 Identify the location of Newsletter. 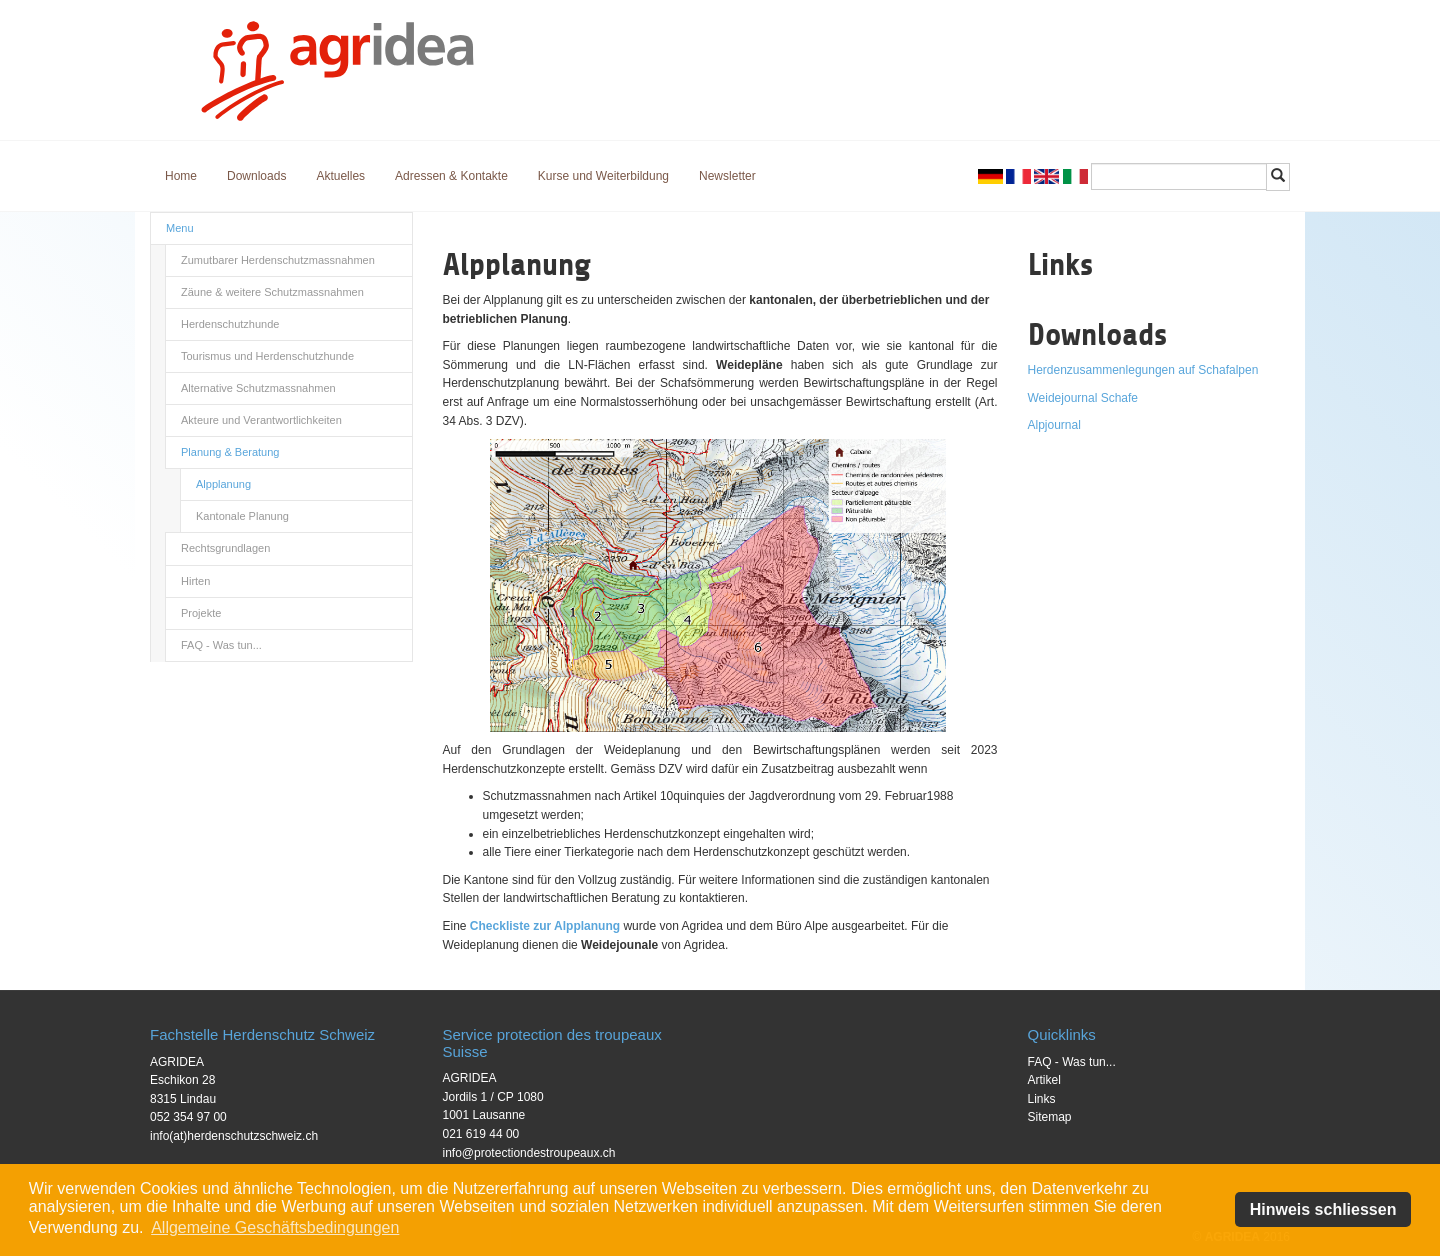
(727, 176).